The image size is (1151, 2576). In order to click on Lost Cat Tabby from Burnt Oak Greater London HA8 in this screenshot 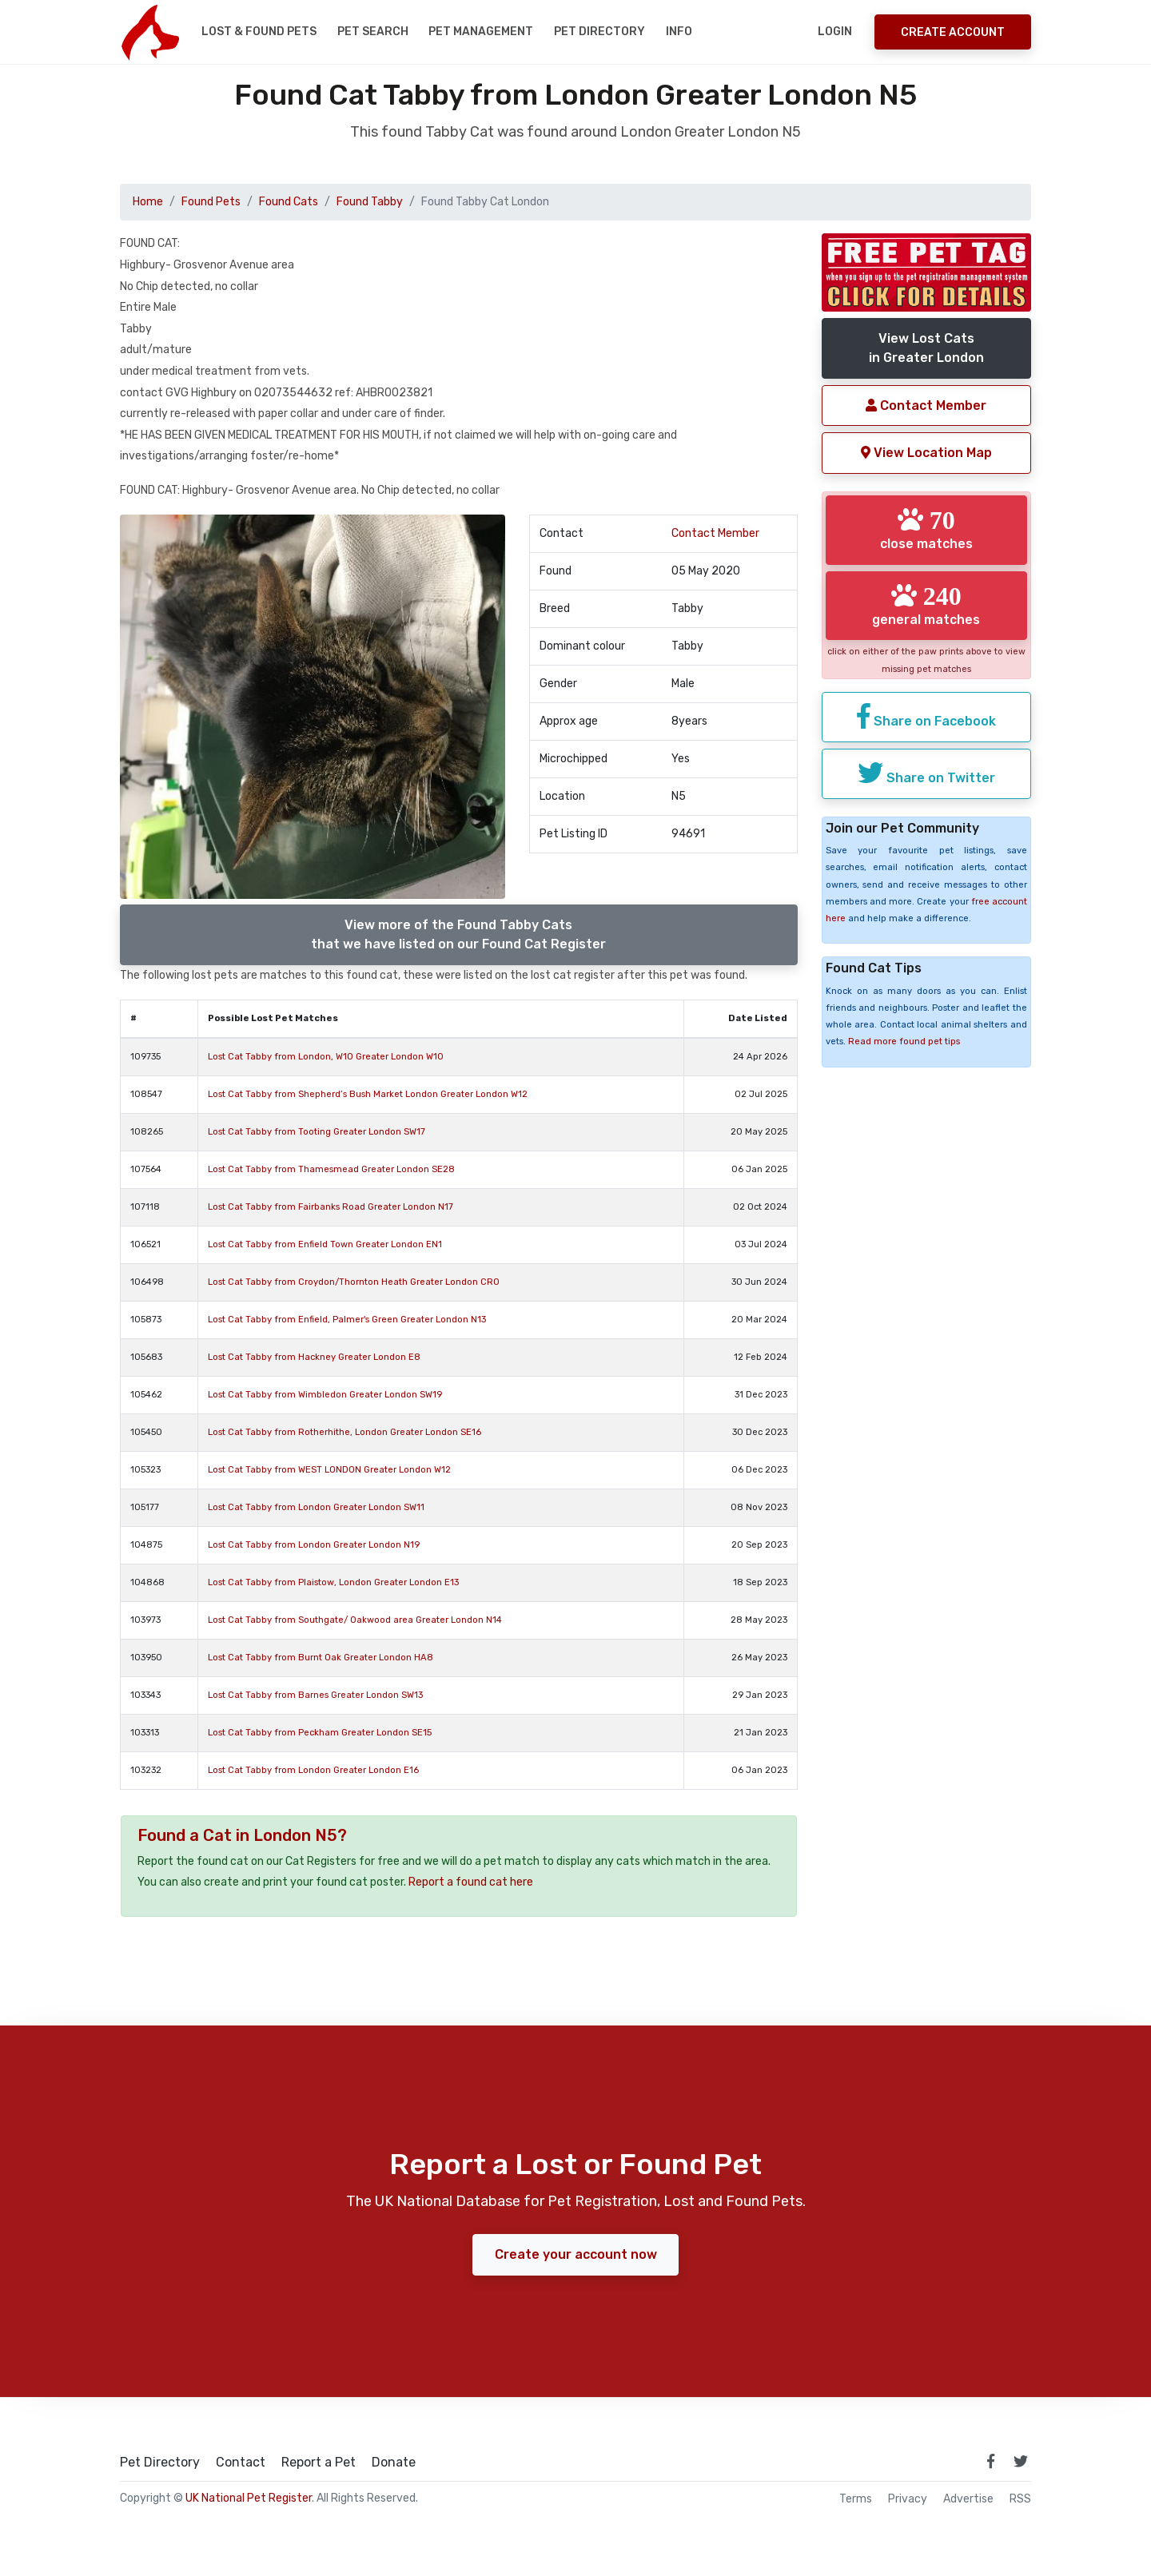, I will do `click(320, 1657)`.